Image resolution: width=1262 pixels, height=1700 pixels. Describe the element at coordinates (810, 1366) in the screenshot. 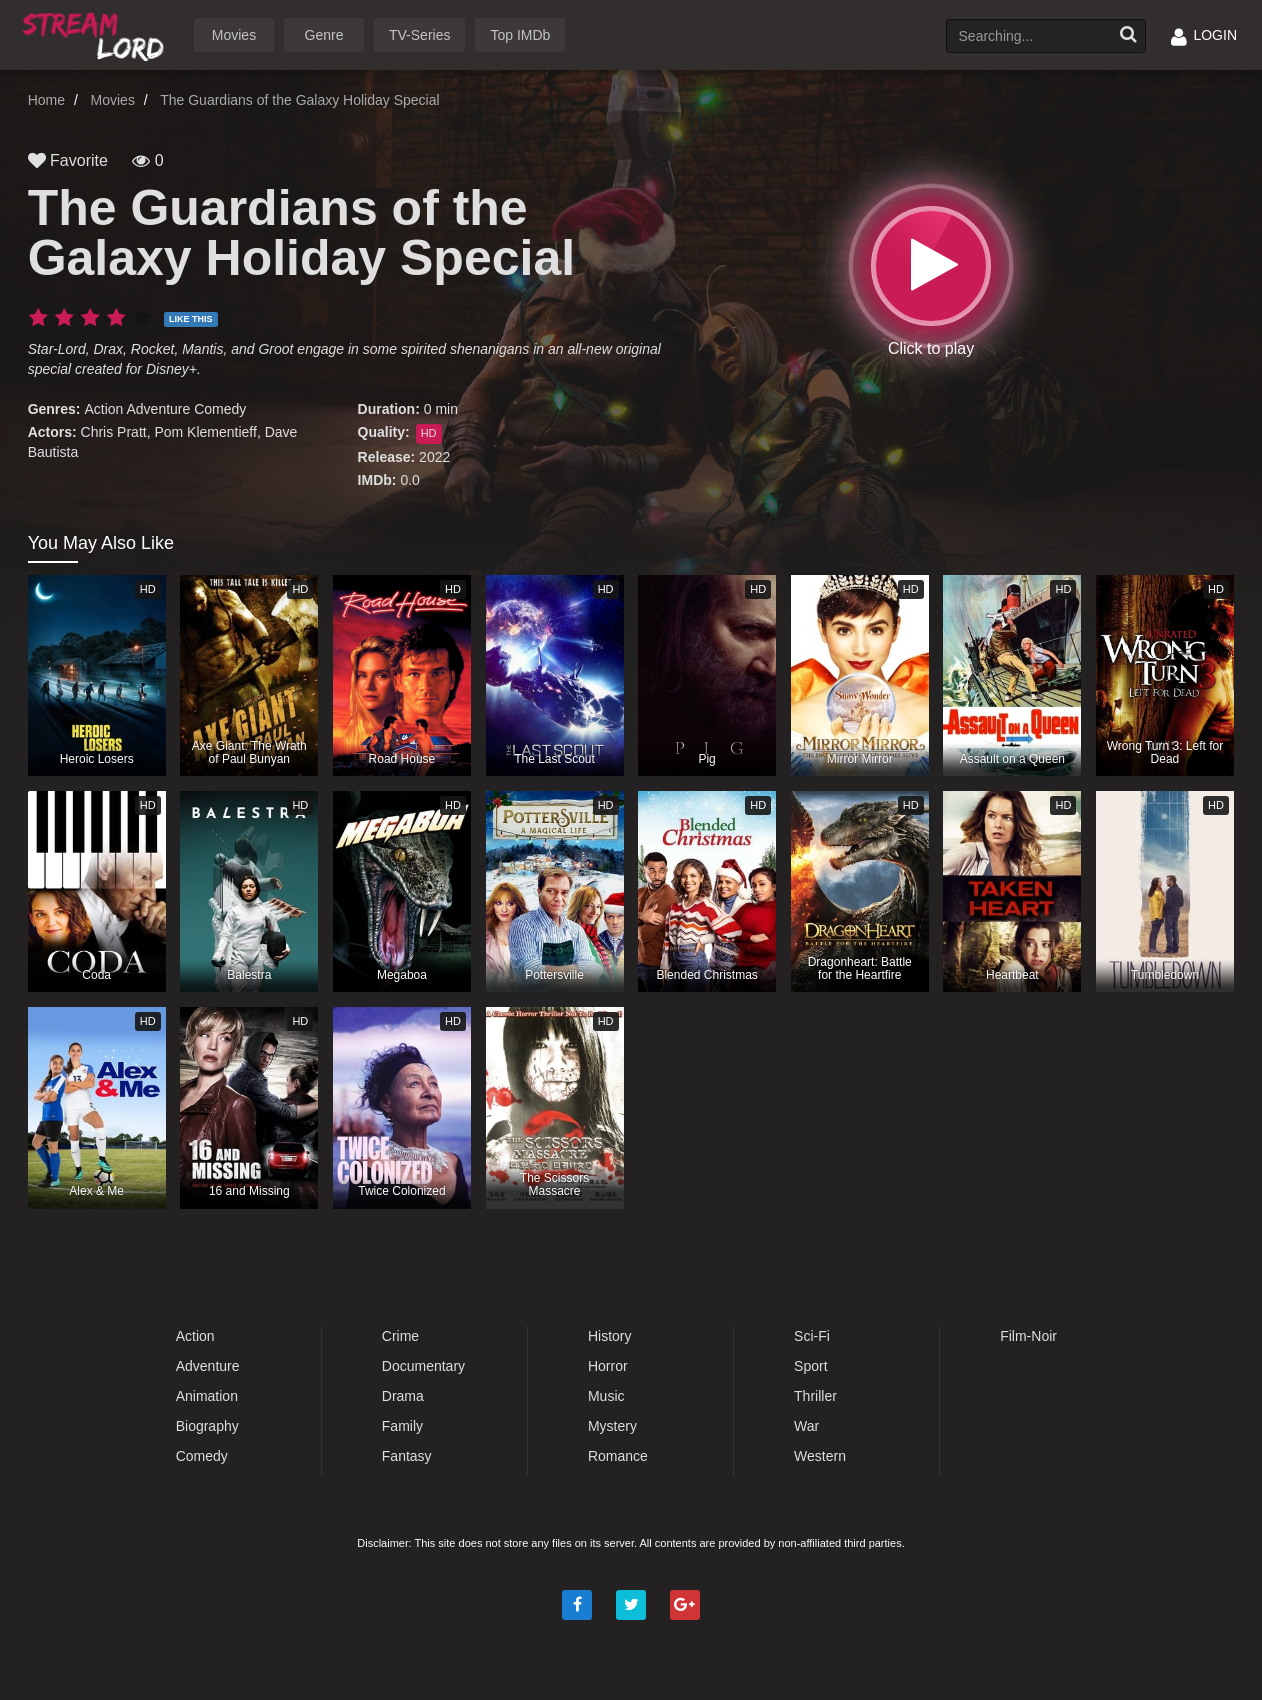

I see `Sport` at that location.